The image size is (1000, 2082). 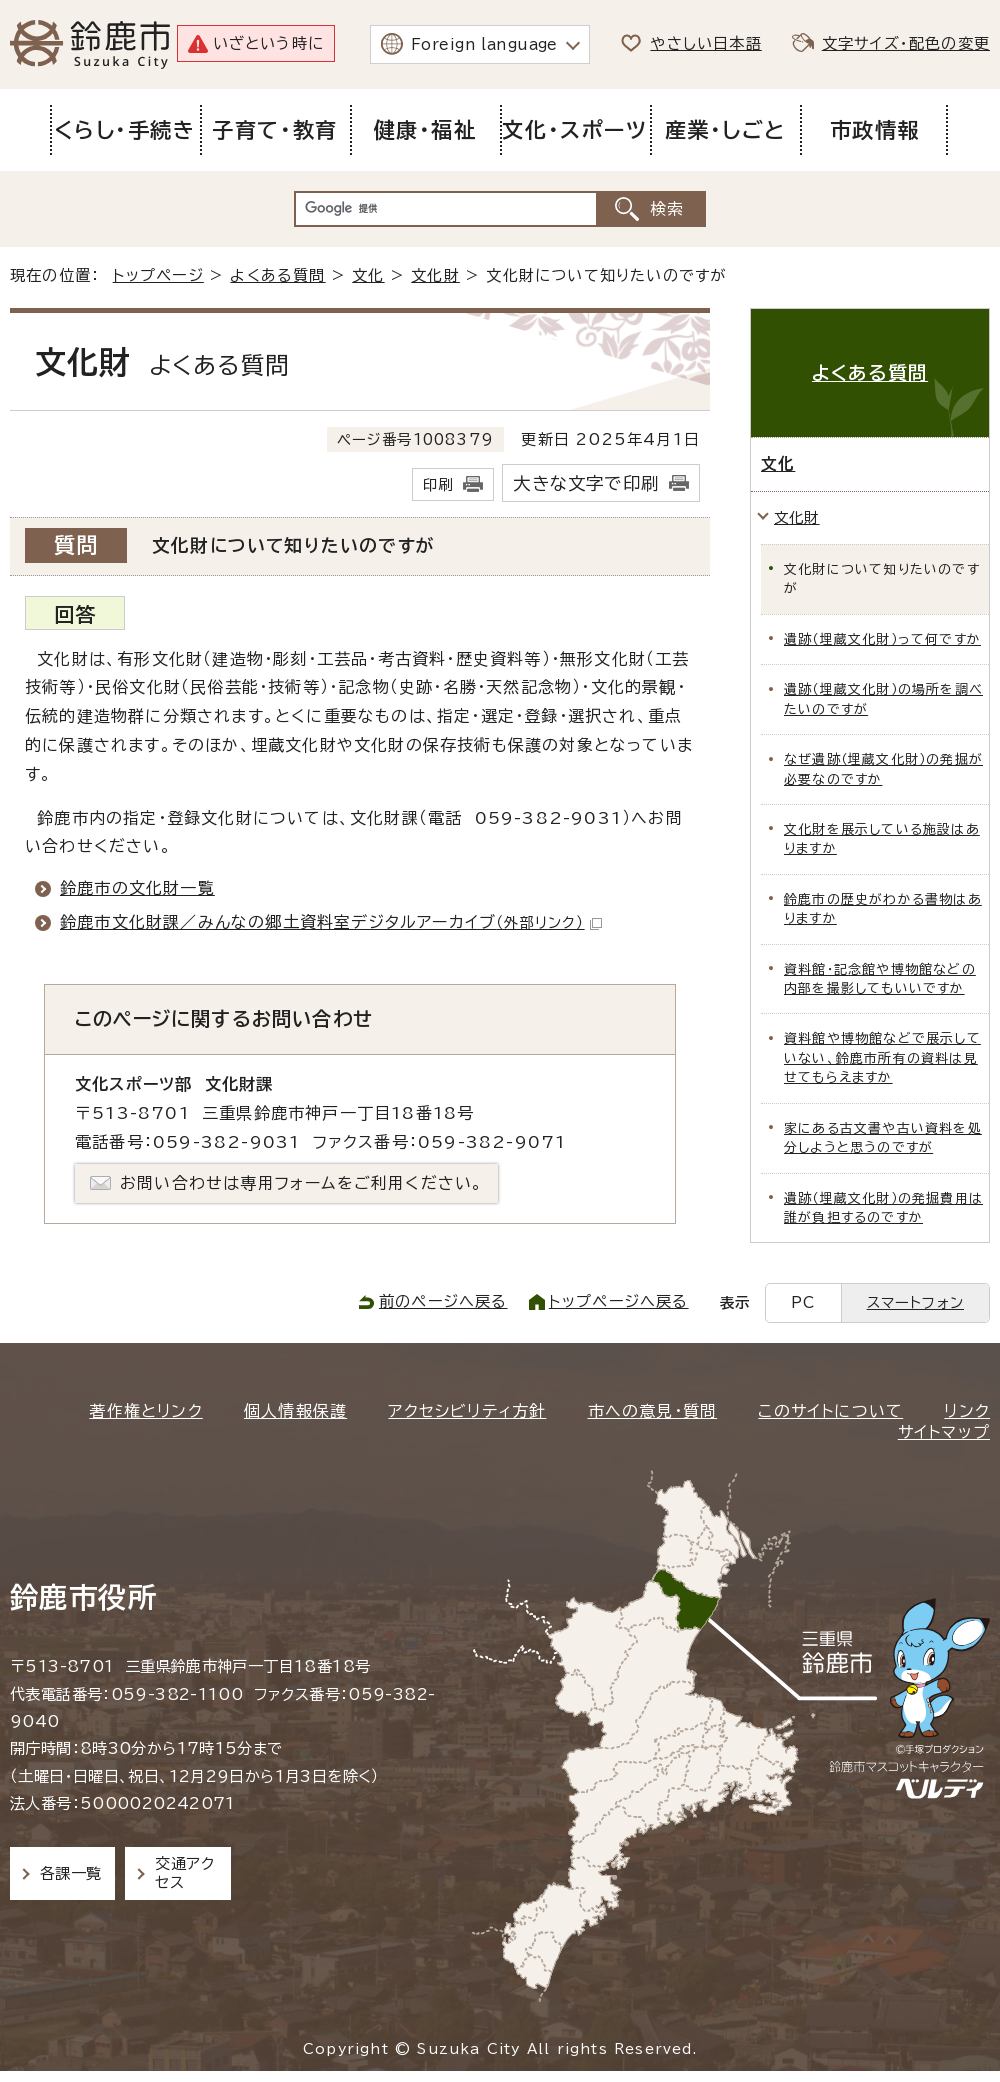 What do you see at coordinates (967, 1411) in the screenshot?
I see `リンク` at bounding box center [967, 1411].